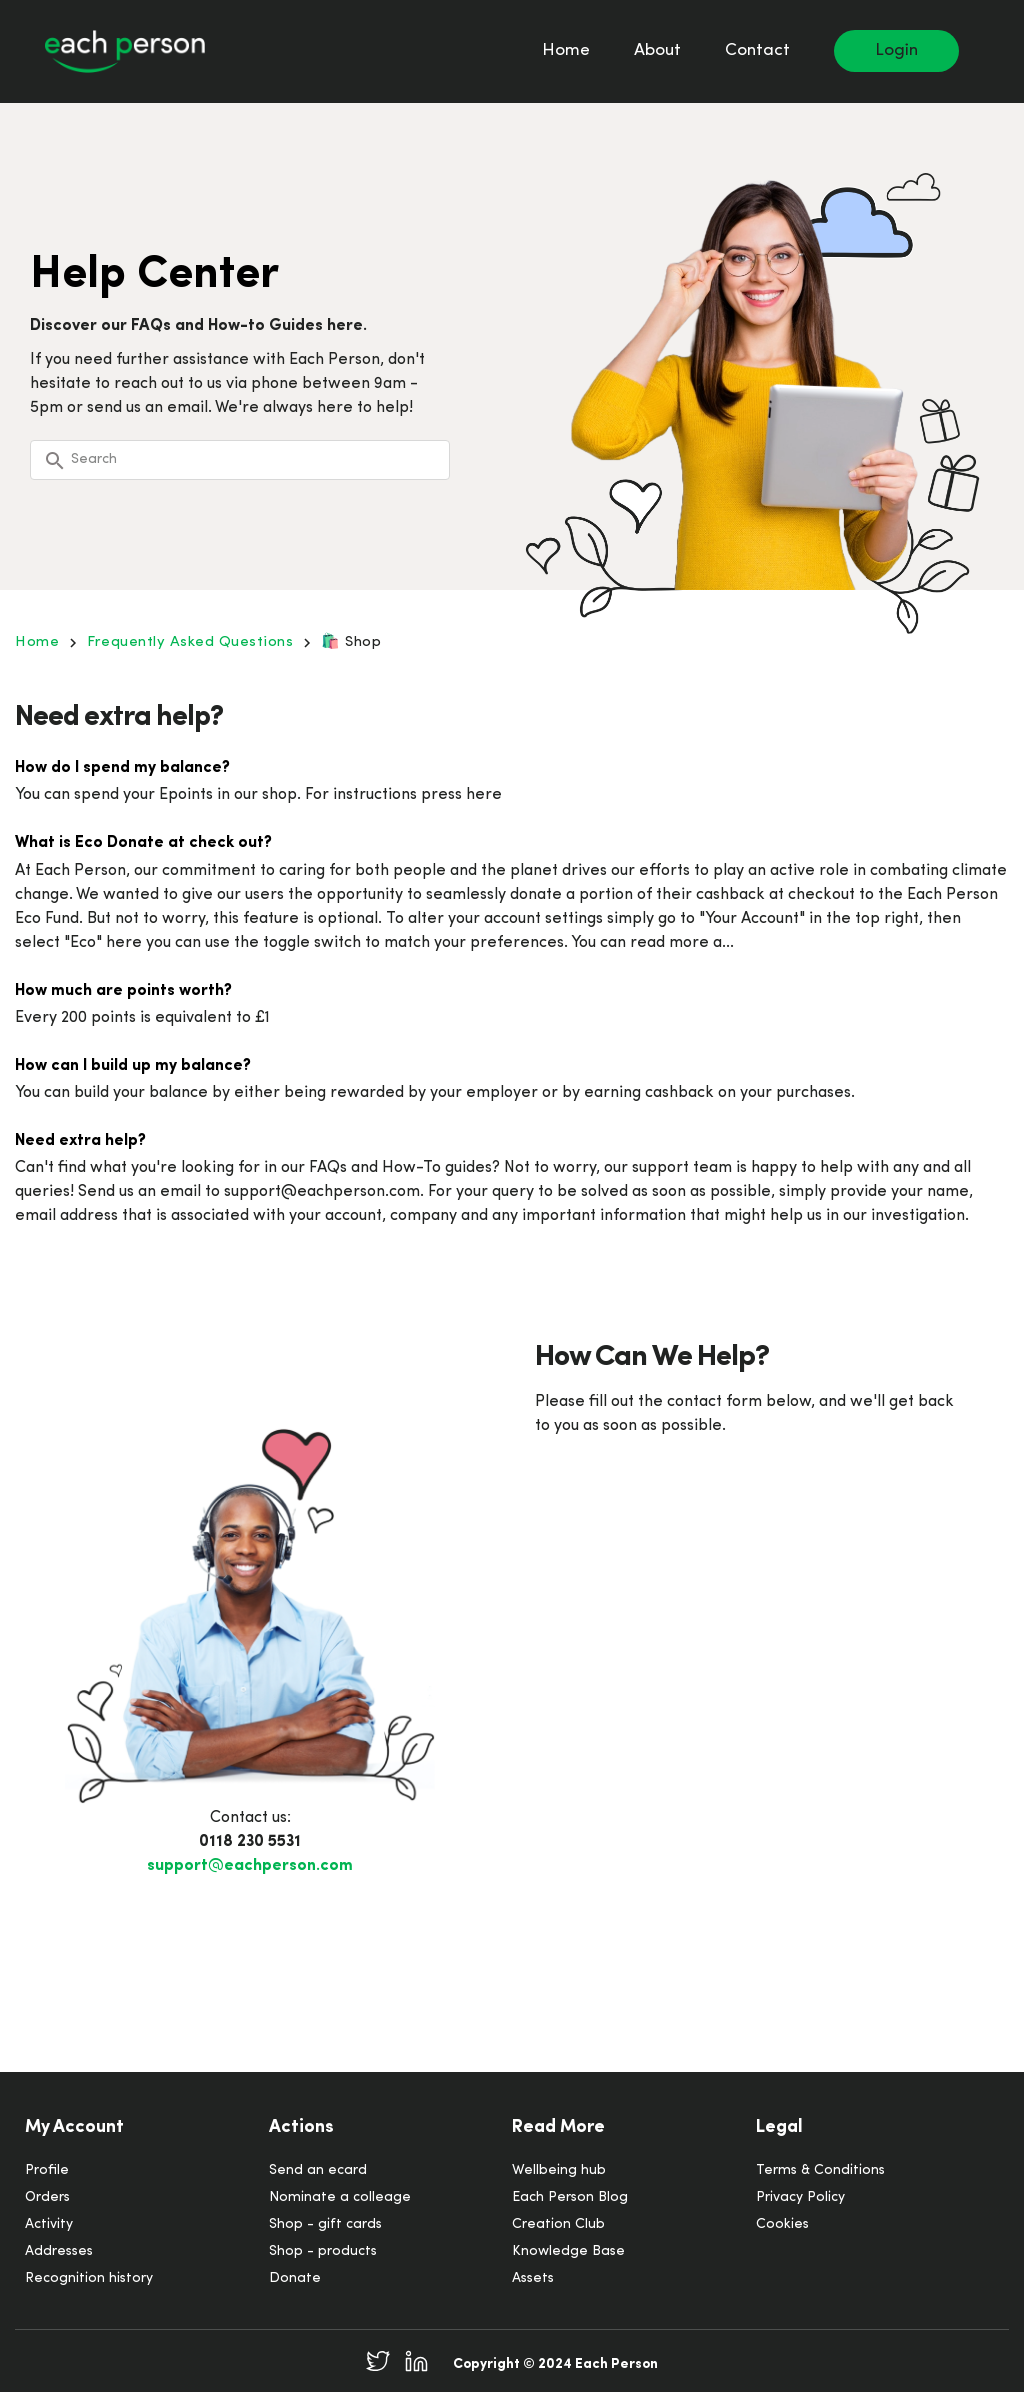 This screenshot has height=2392, width=1024. I want to click on Donate, so click(295, 2278).